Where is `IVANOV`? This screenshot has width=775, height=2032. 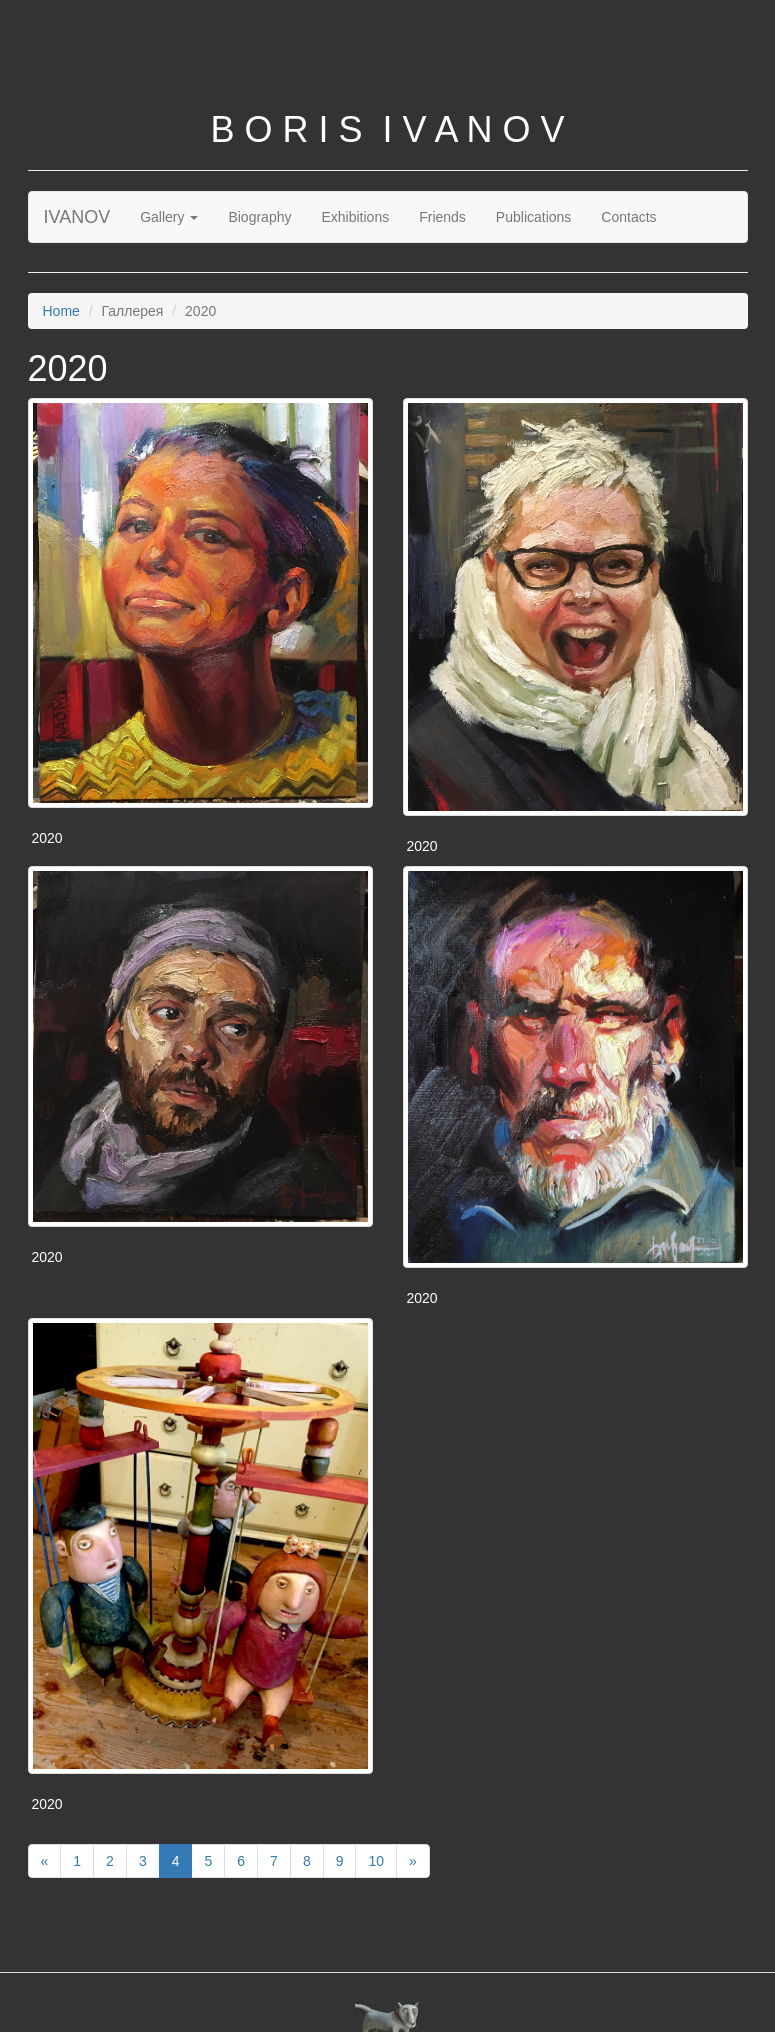 IVANOV is located at coordinates (77, 217).